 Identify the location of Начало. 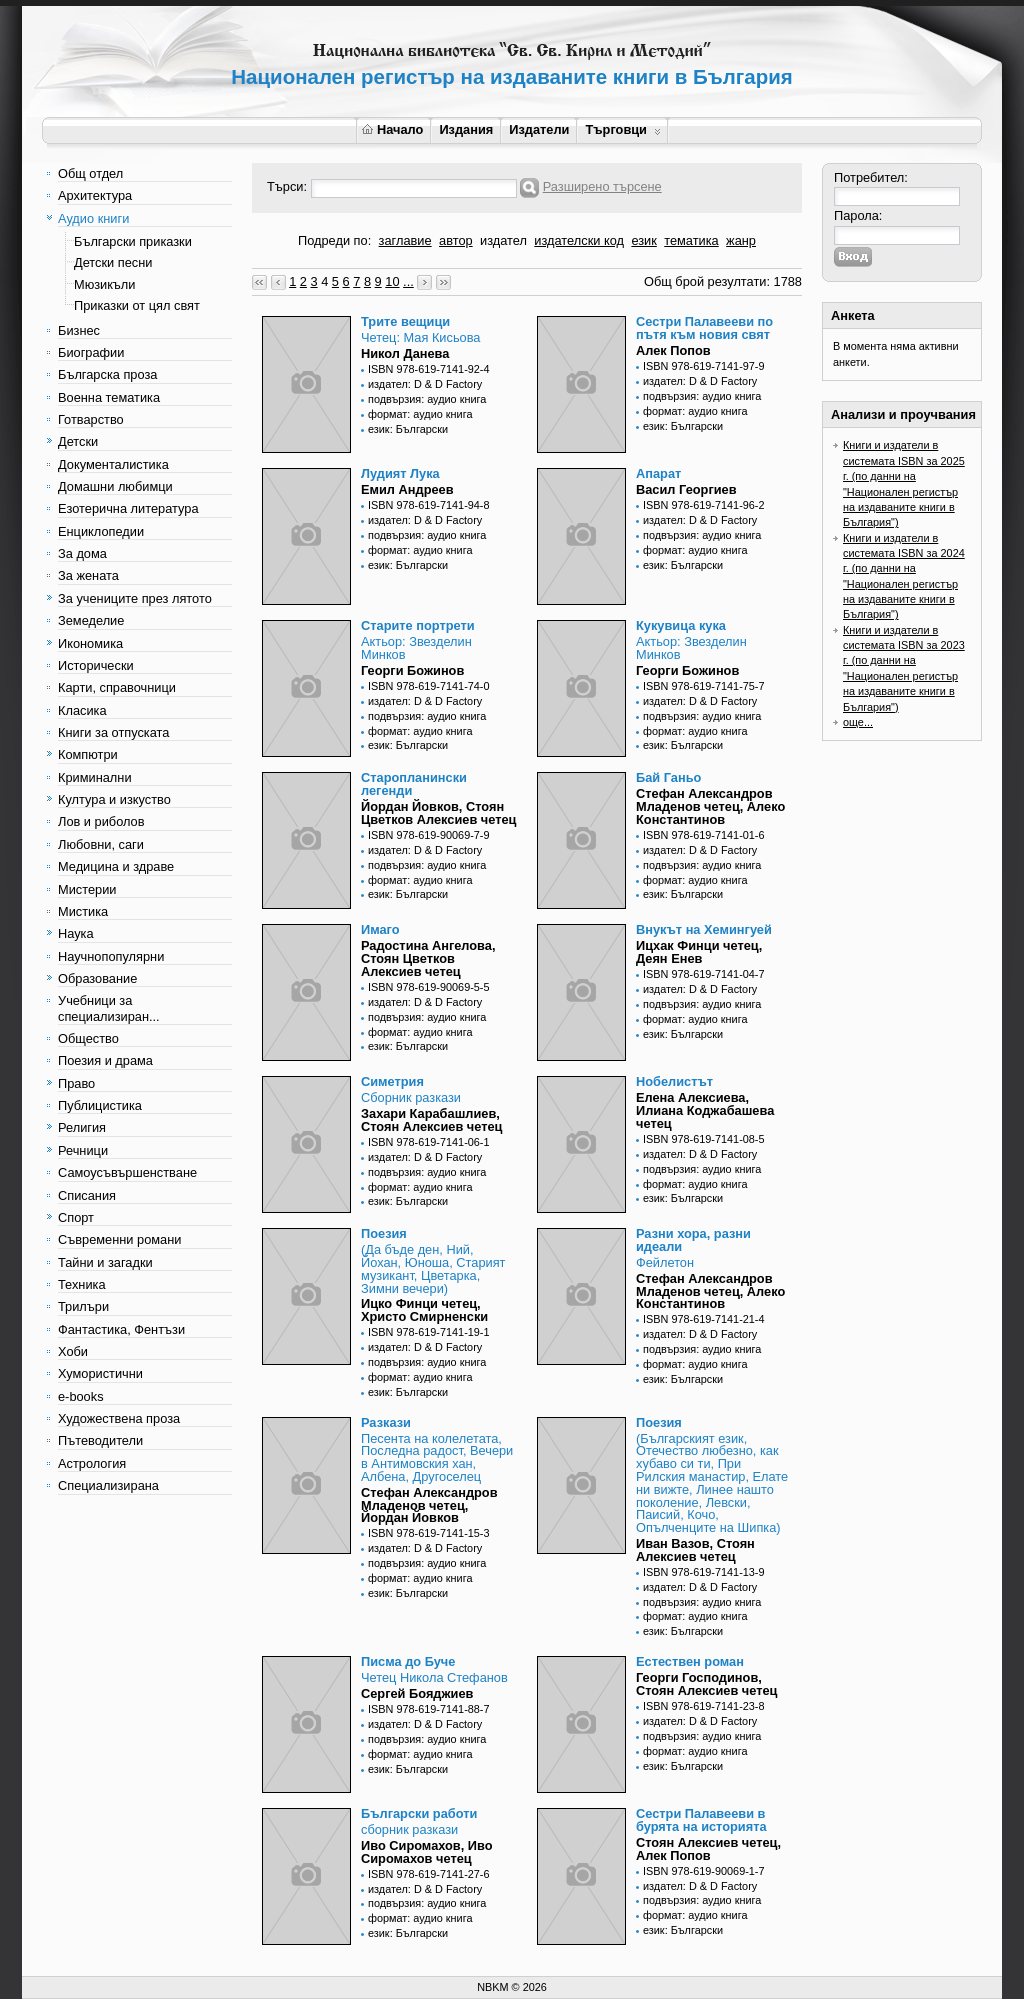
(392, 129).